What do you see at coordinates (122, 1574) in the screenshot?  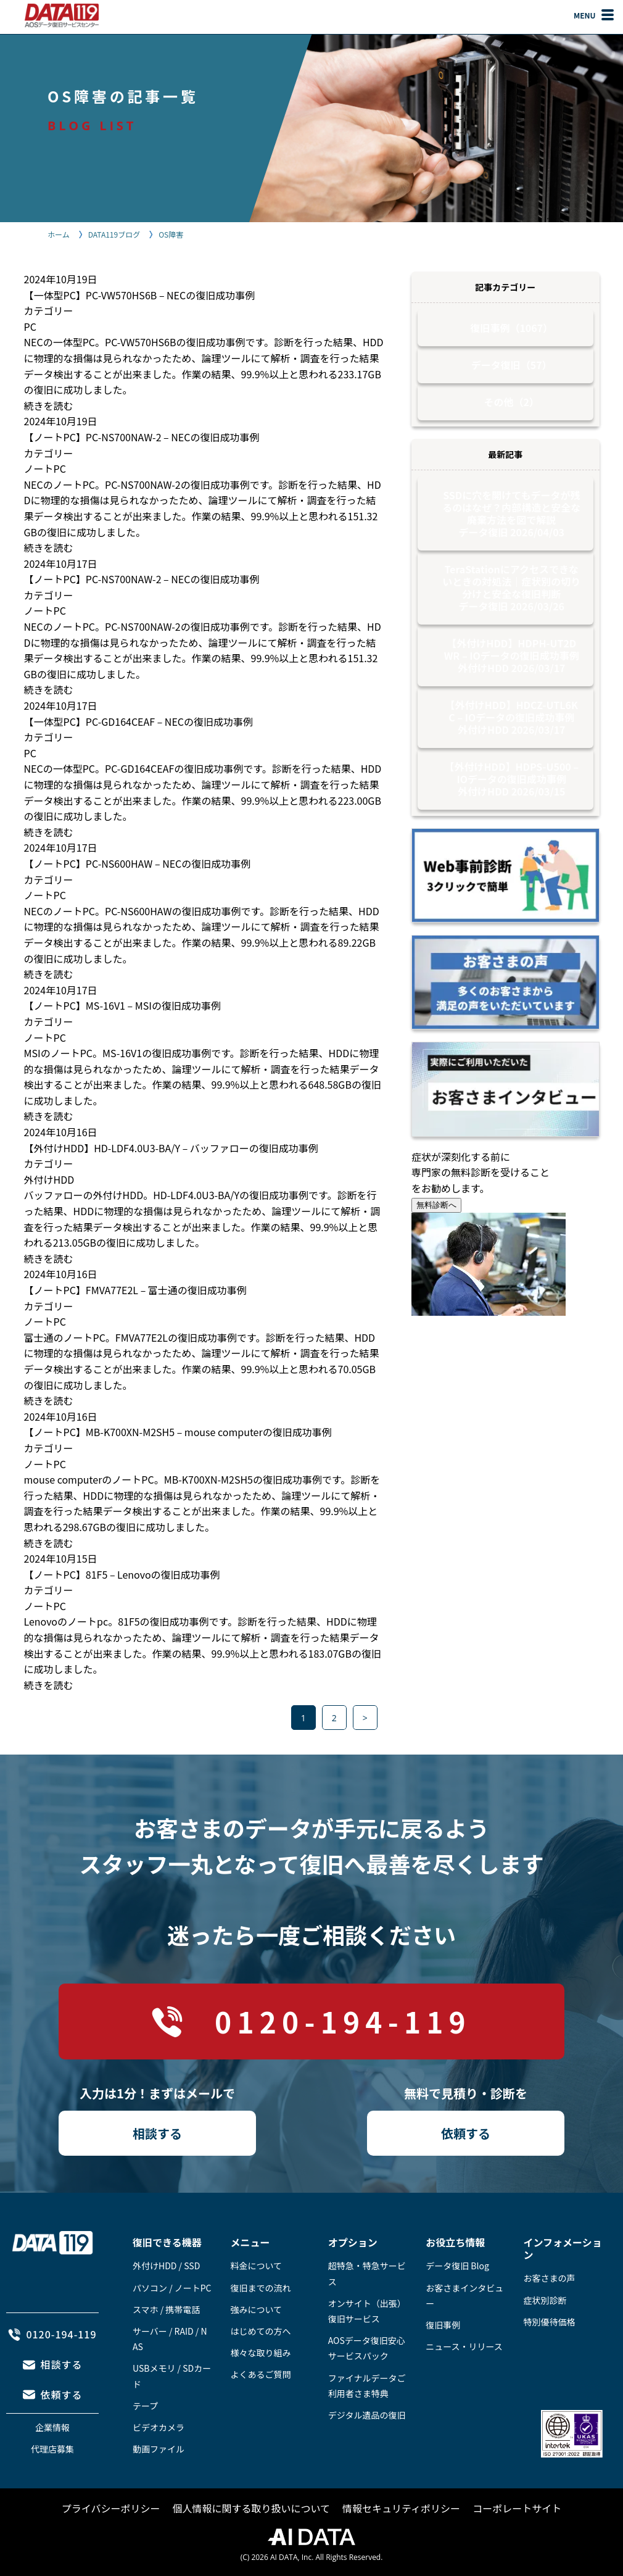 I see `【ノートPC】81F5 – Lenovoの復旧成功事例` at bounding box center [122, 1574].